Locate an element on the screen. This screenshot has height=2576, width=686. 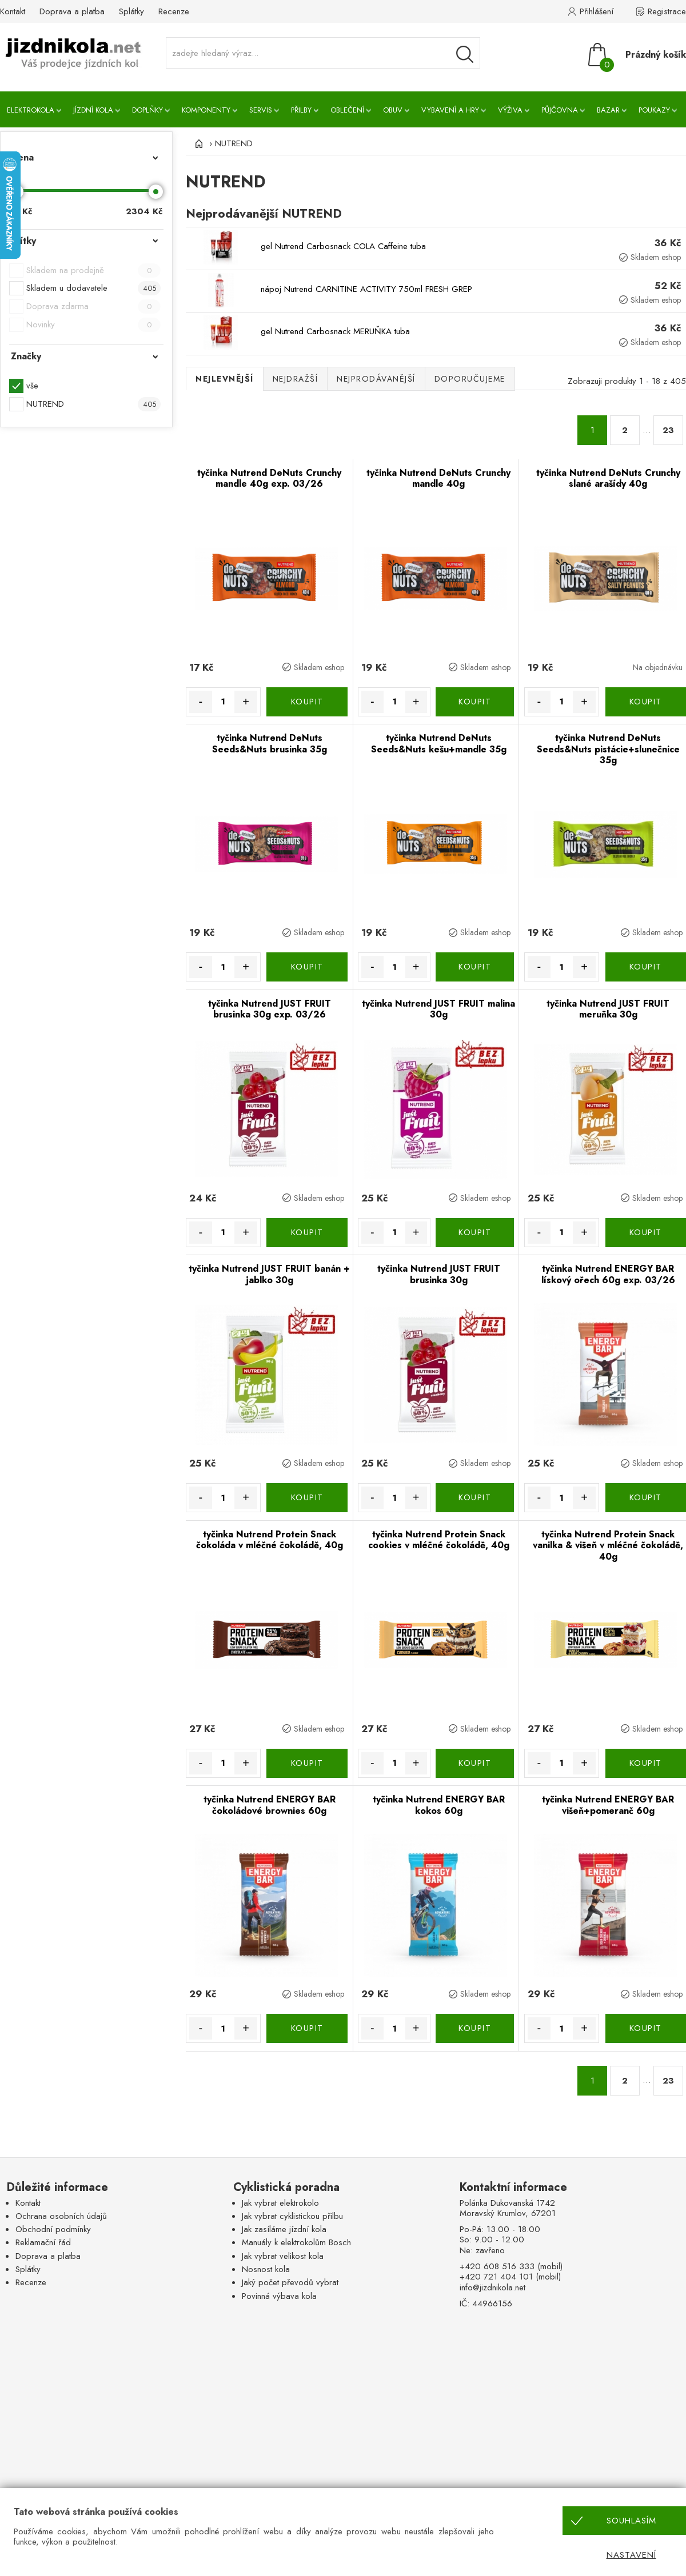
Doplňky is located at coordinates (147, 110).